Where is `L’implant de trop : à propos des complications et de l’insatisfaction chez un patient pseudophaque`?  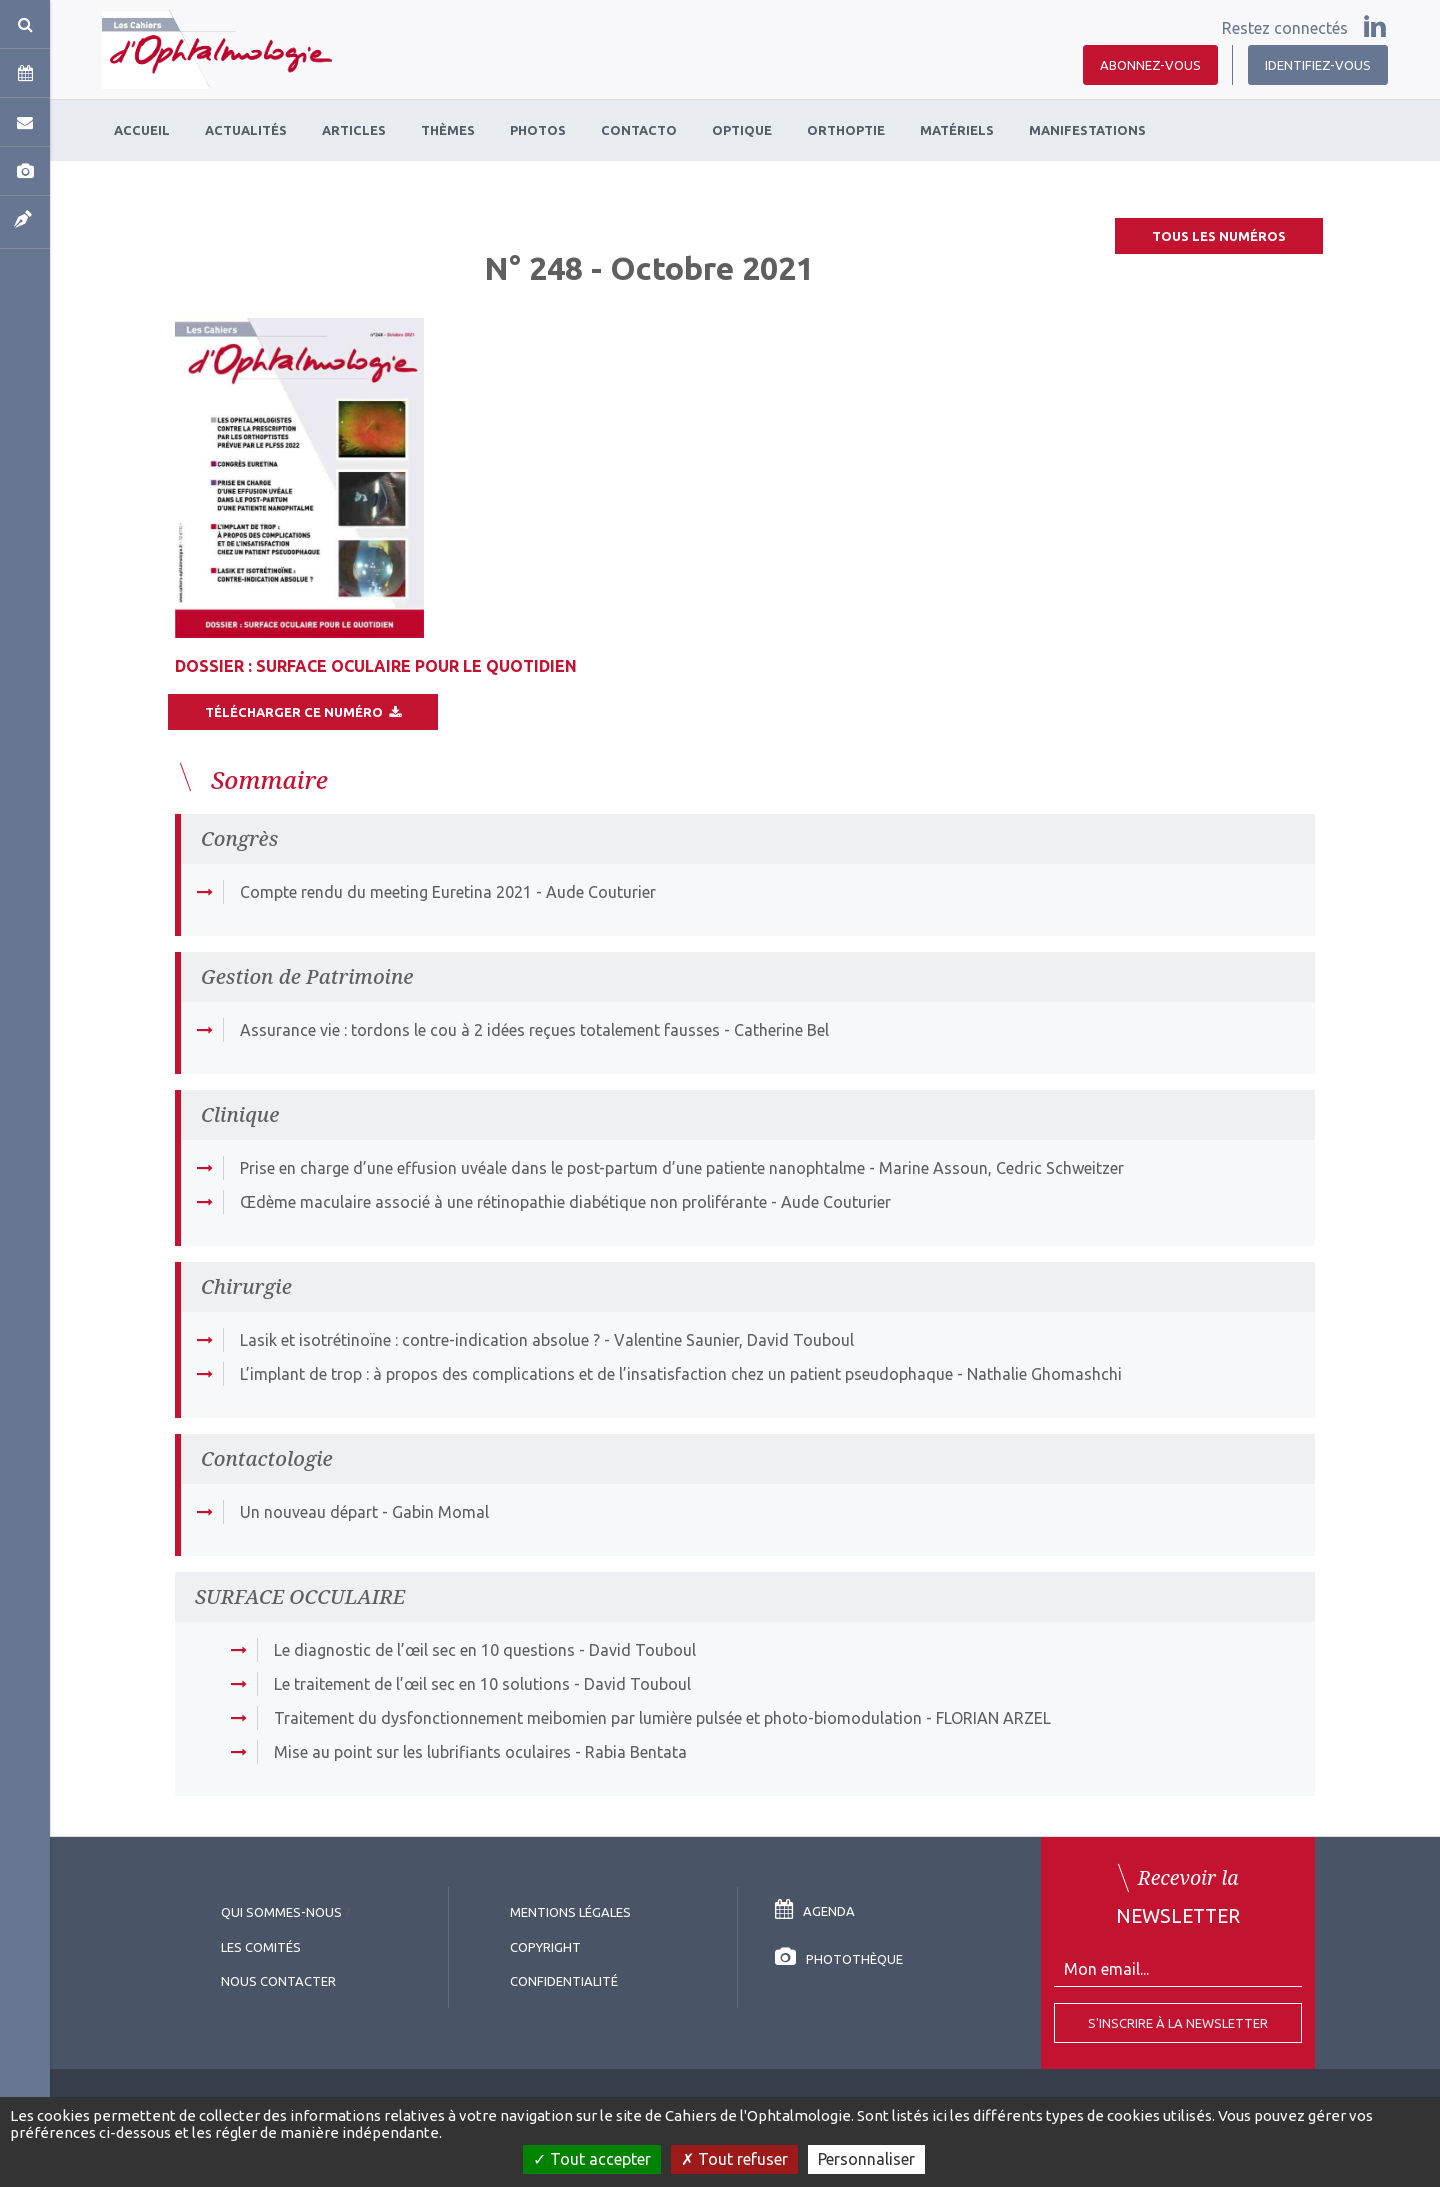 L’implant de trop : à propos des complications et de l’insatisfaction chez un patient pseudophaque is located at coordinates (596, 1374).